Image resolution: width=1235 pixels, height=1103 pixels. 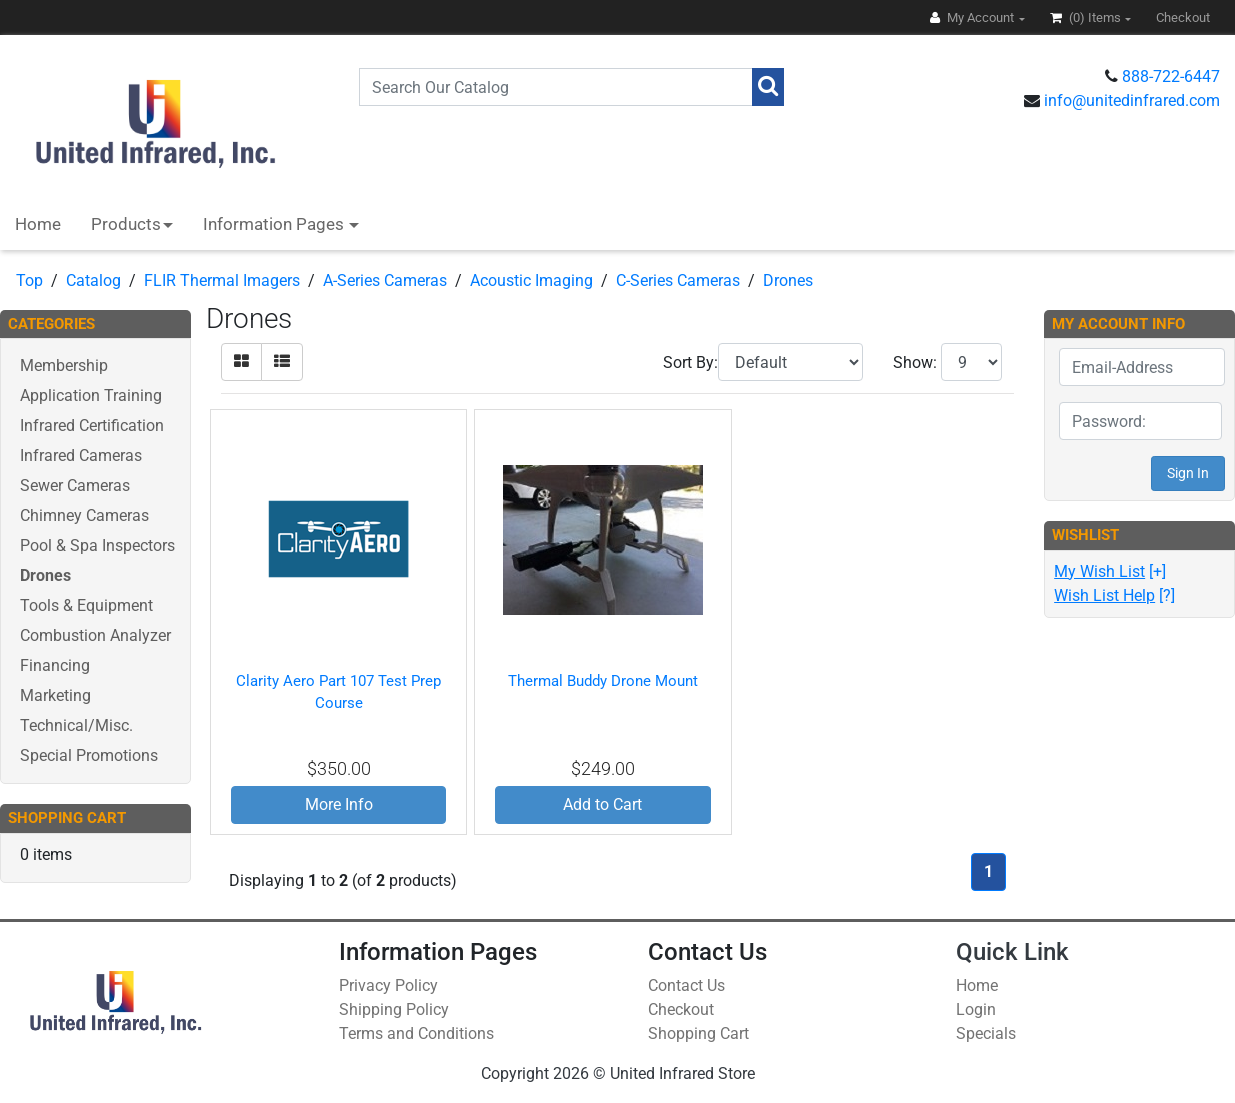 I want to click on Terms and Conditions, so click(x=416, y=1033).